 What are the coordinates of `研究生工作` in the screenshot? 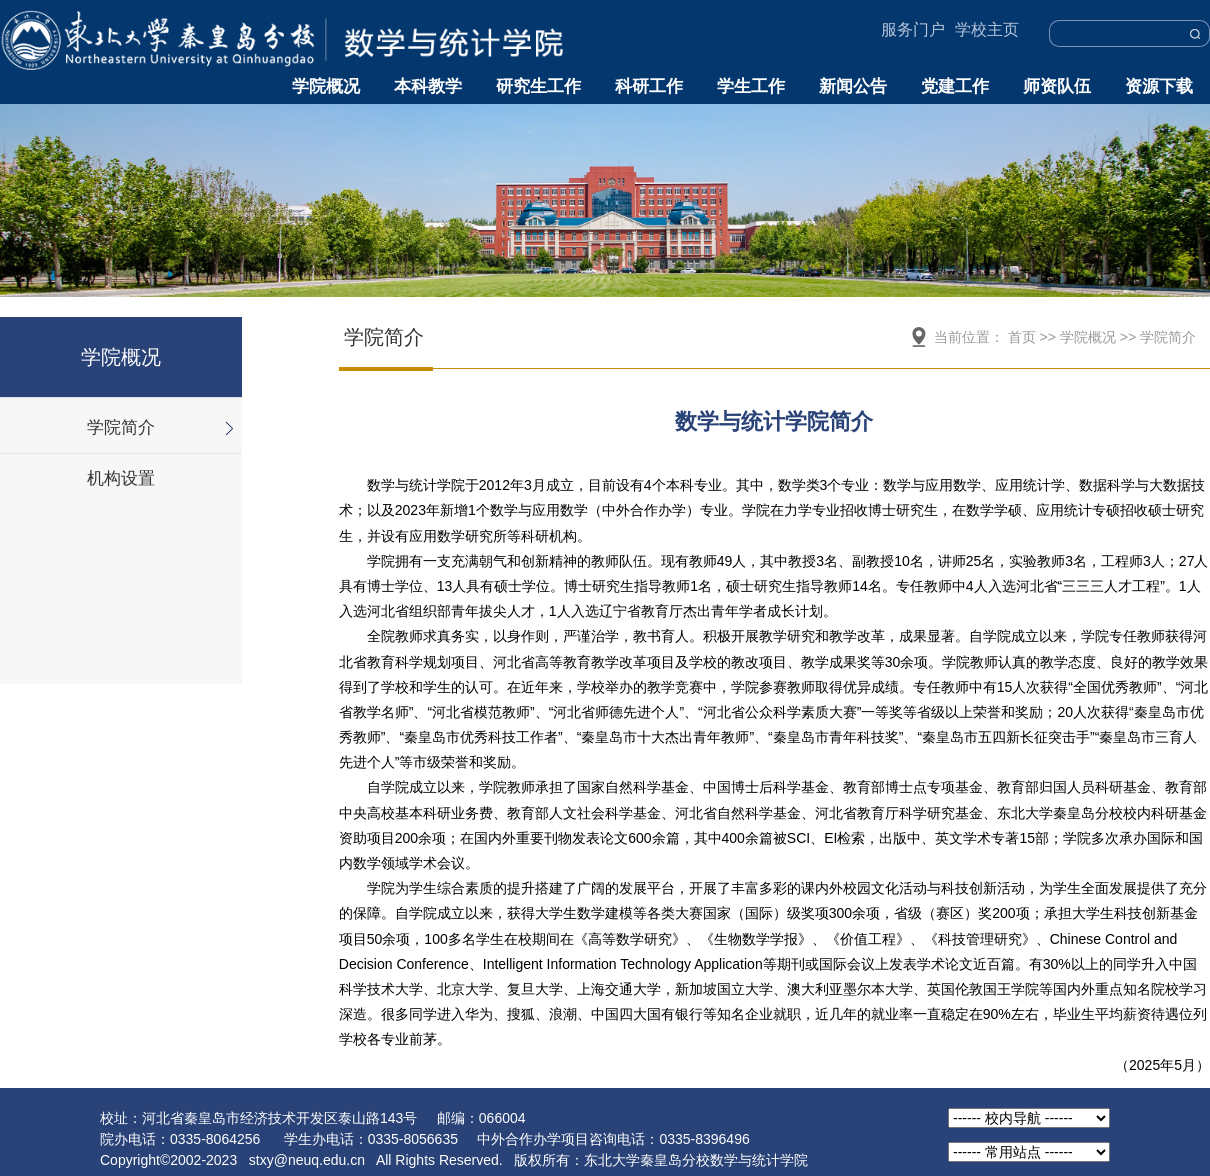 It's located at (538, 86).